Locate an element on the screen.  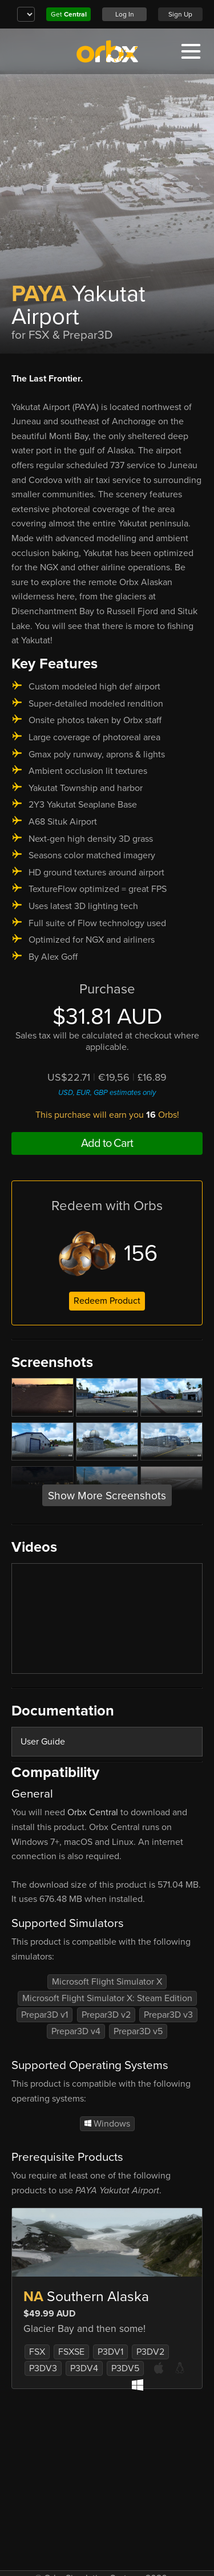
Orbx Central is located at coordinates (92, 1812).